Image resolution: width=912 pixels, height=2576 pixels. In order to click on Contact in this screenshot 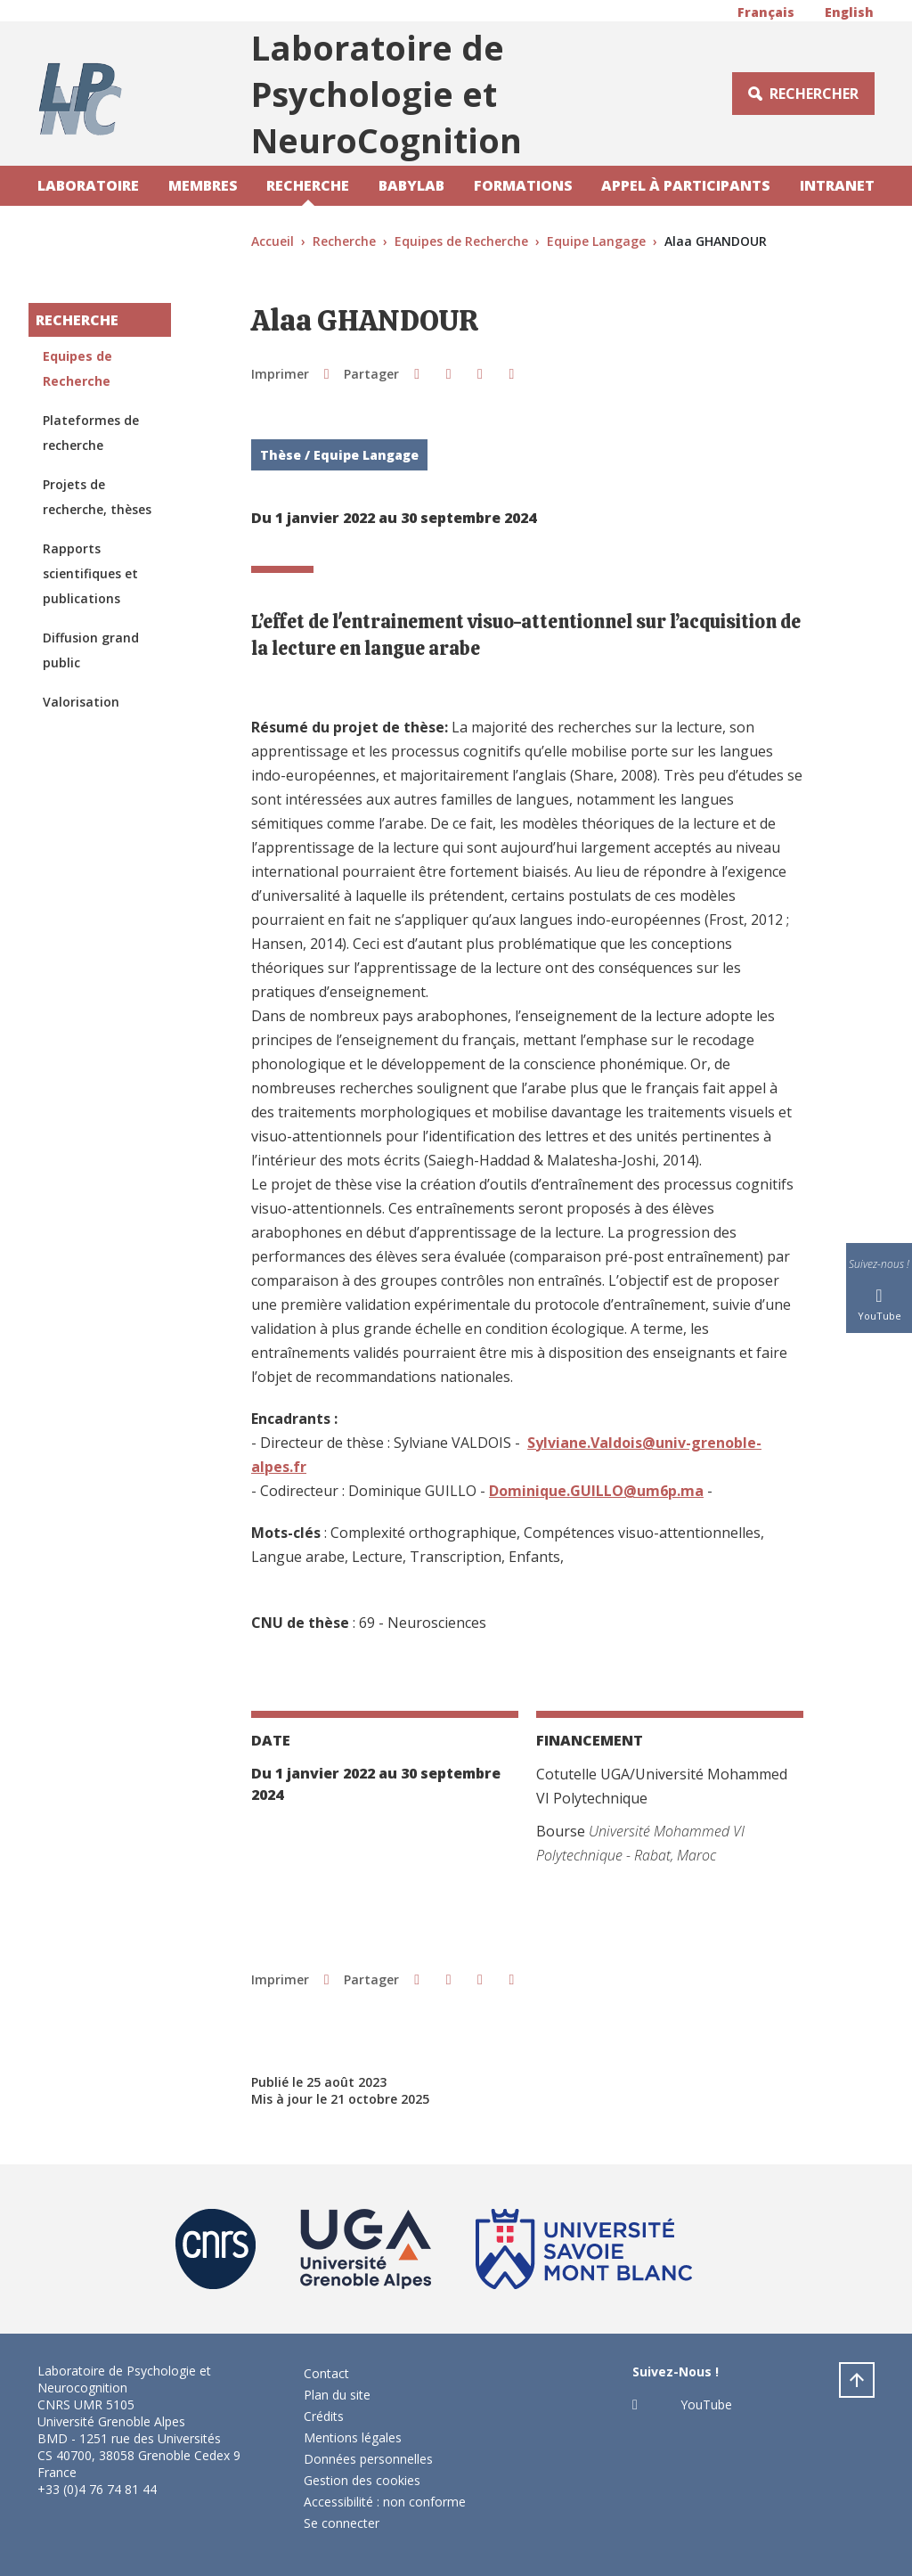, I will do `click(326, 2373)`.